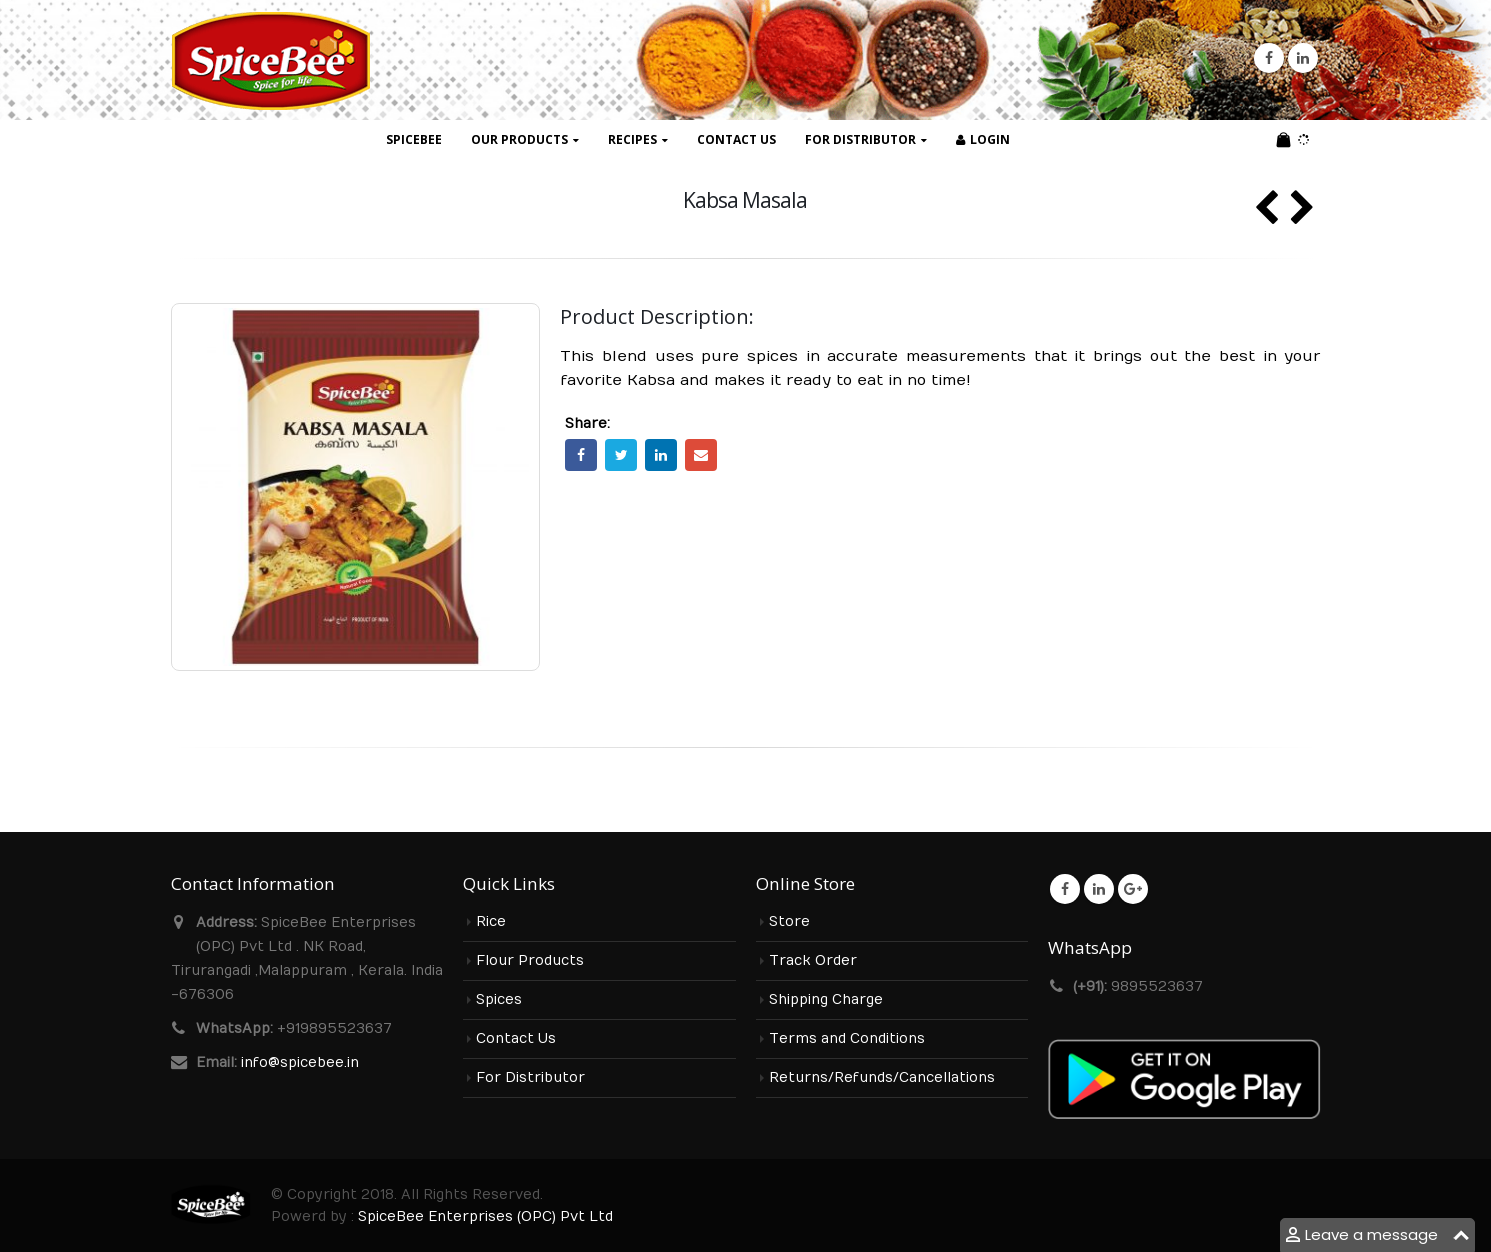 This screenshot has height=1252, width=1491. Describe the element at coordinates (882, 1078) in the screenshot. I see `Returns/Refunds/Cancellations` at that location.